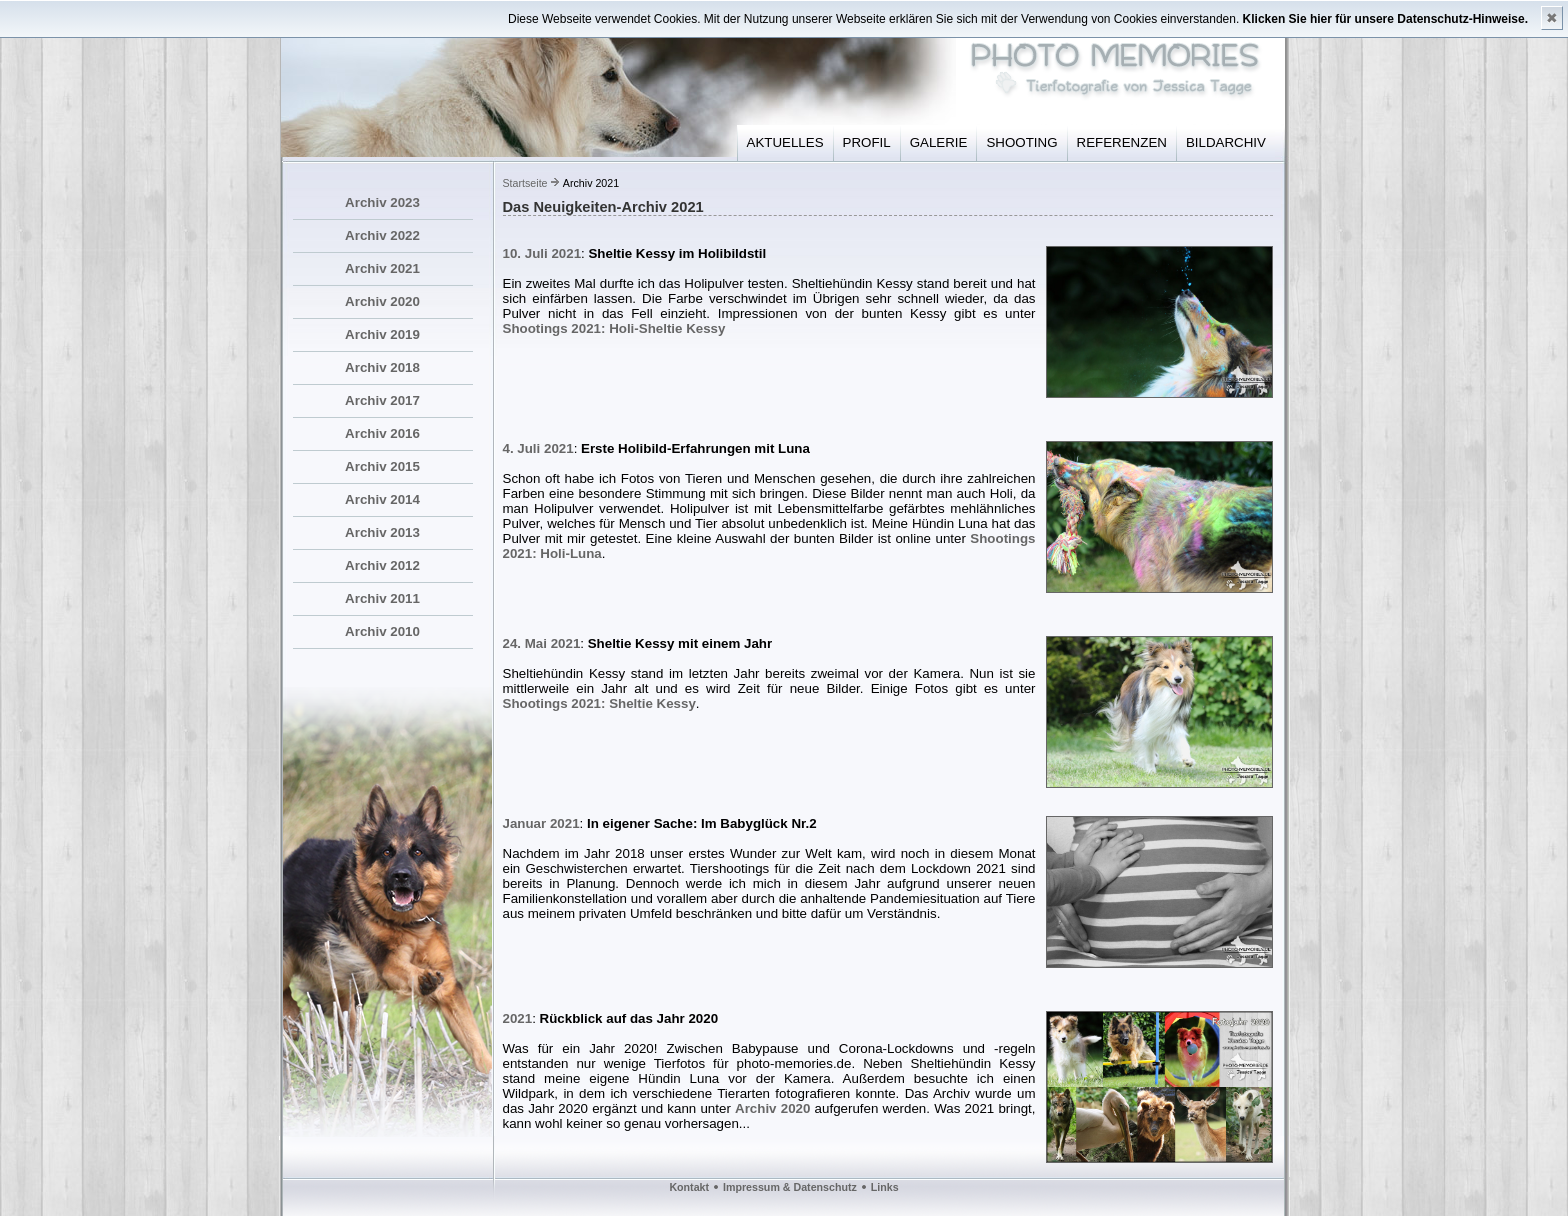 The height and width of the screenshot is (1216, 1568). I want to click on Archiv 2018, so click(382, 367).